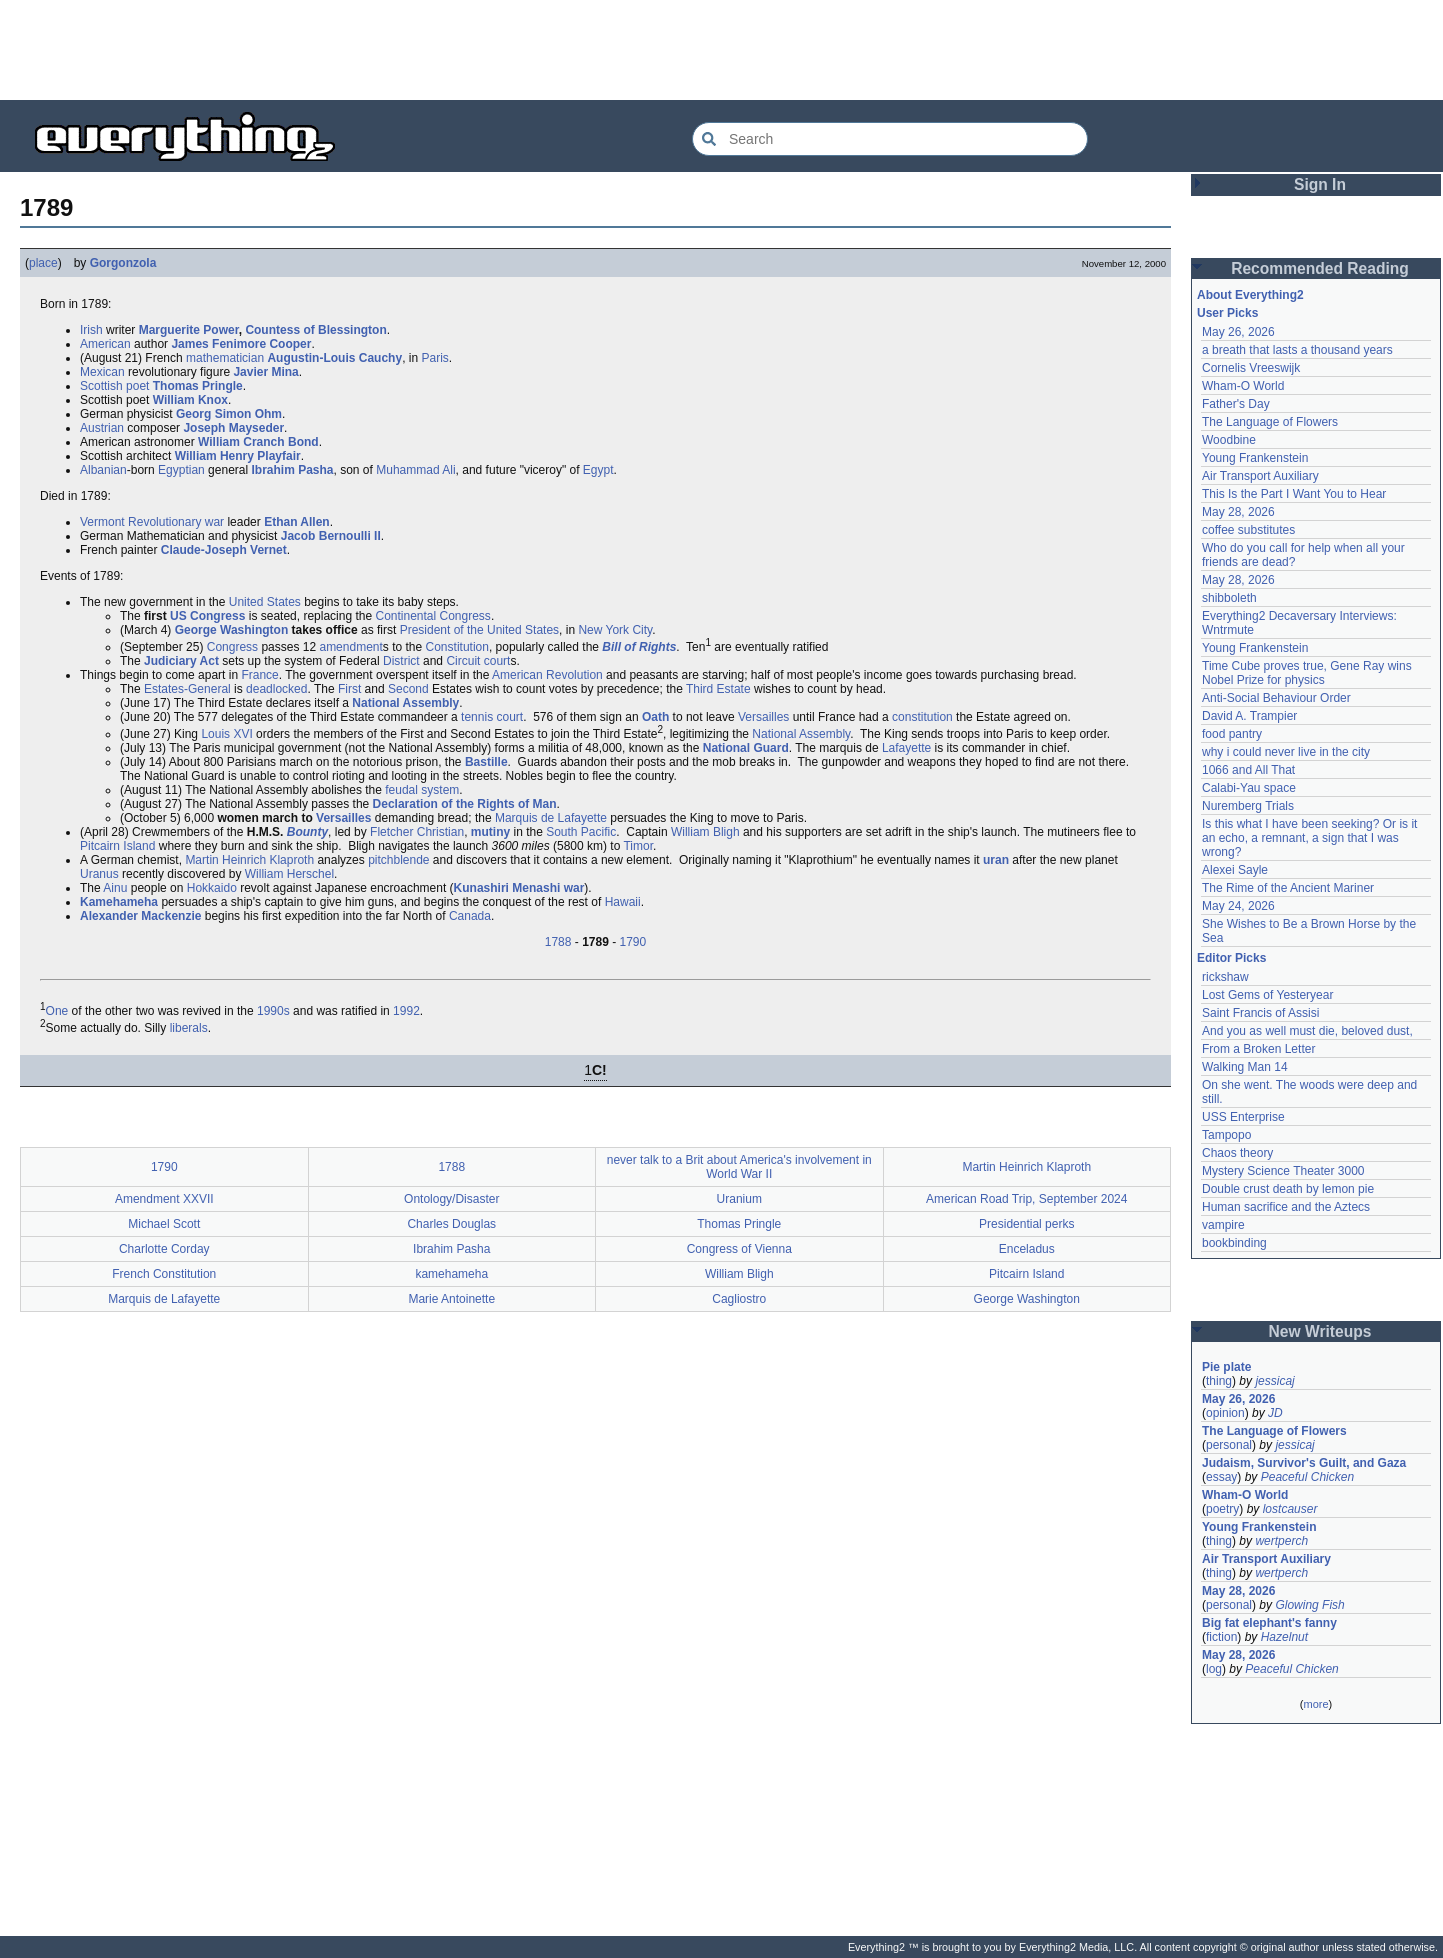 The width and height of the screenshot is (1443, 1958). I want to click on May 26, 2026, so click(1238, 332).